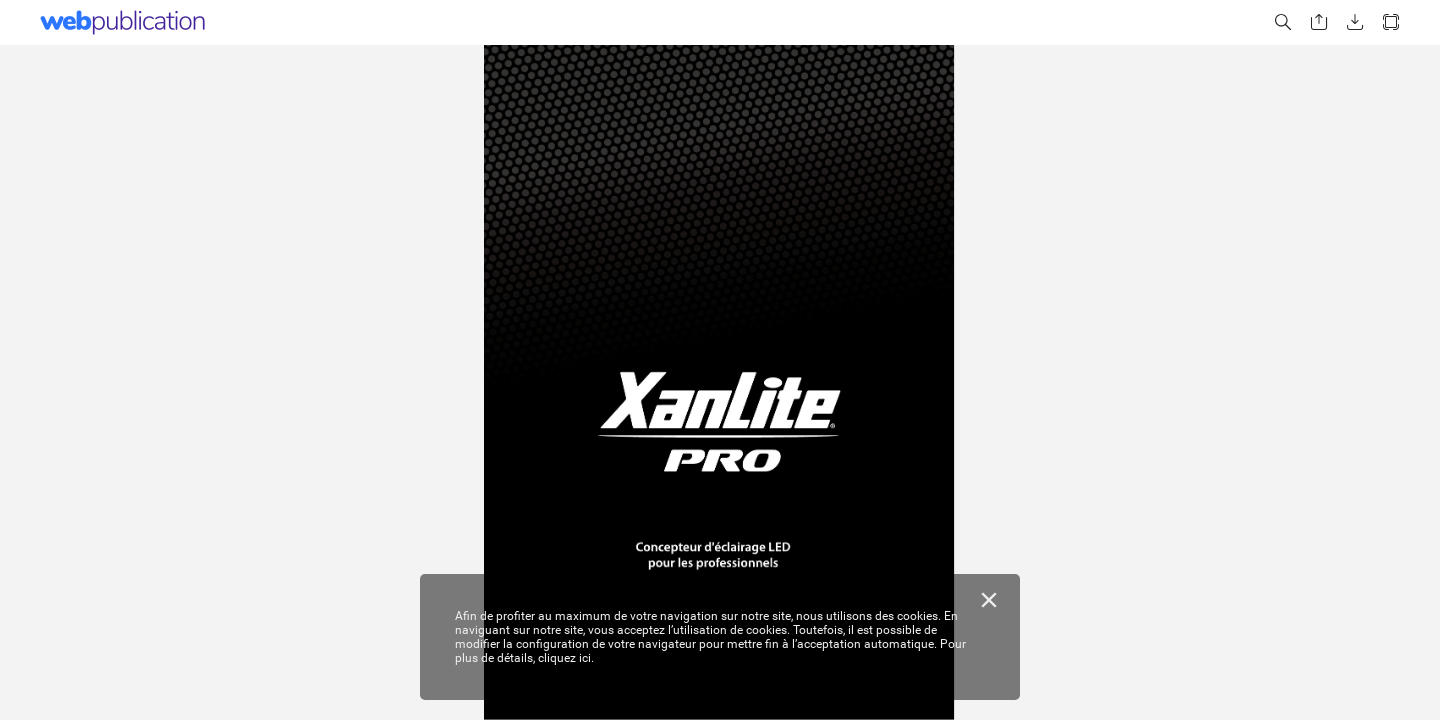 The width and height of the screenshot is (1440, 720). Describe the element at coordinates (566, 658) in the screenshot. I see `cliquez ici.` at that location.